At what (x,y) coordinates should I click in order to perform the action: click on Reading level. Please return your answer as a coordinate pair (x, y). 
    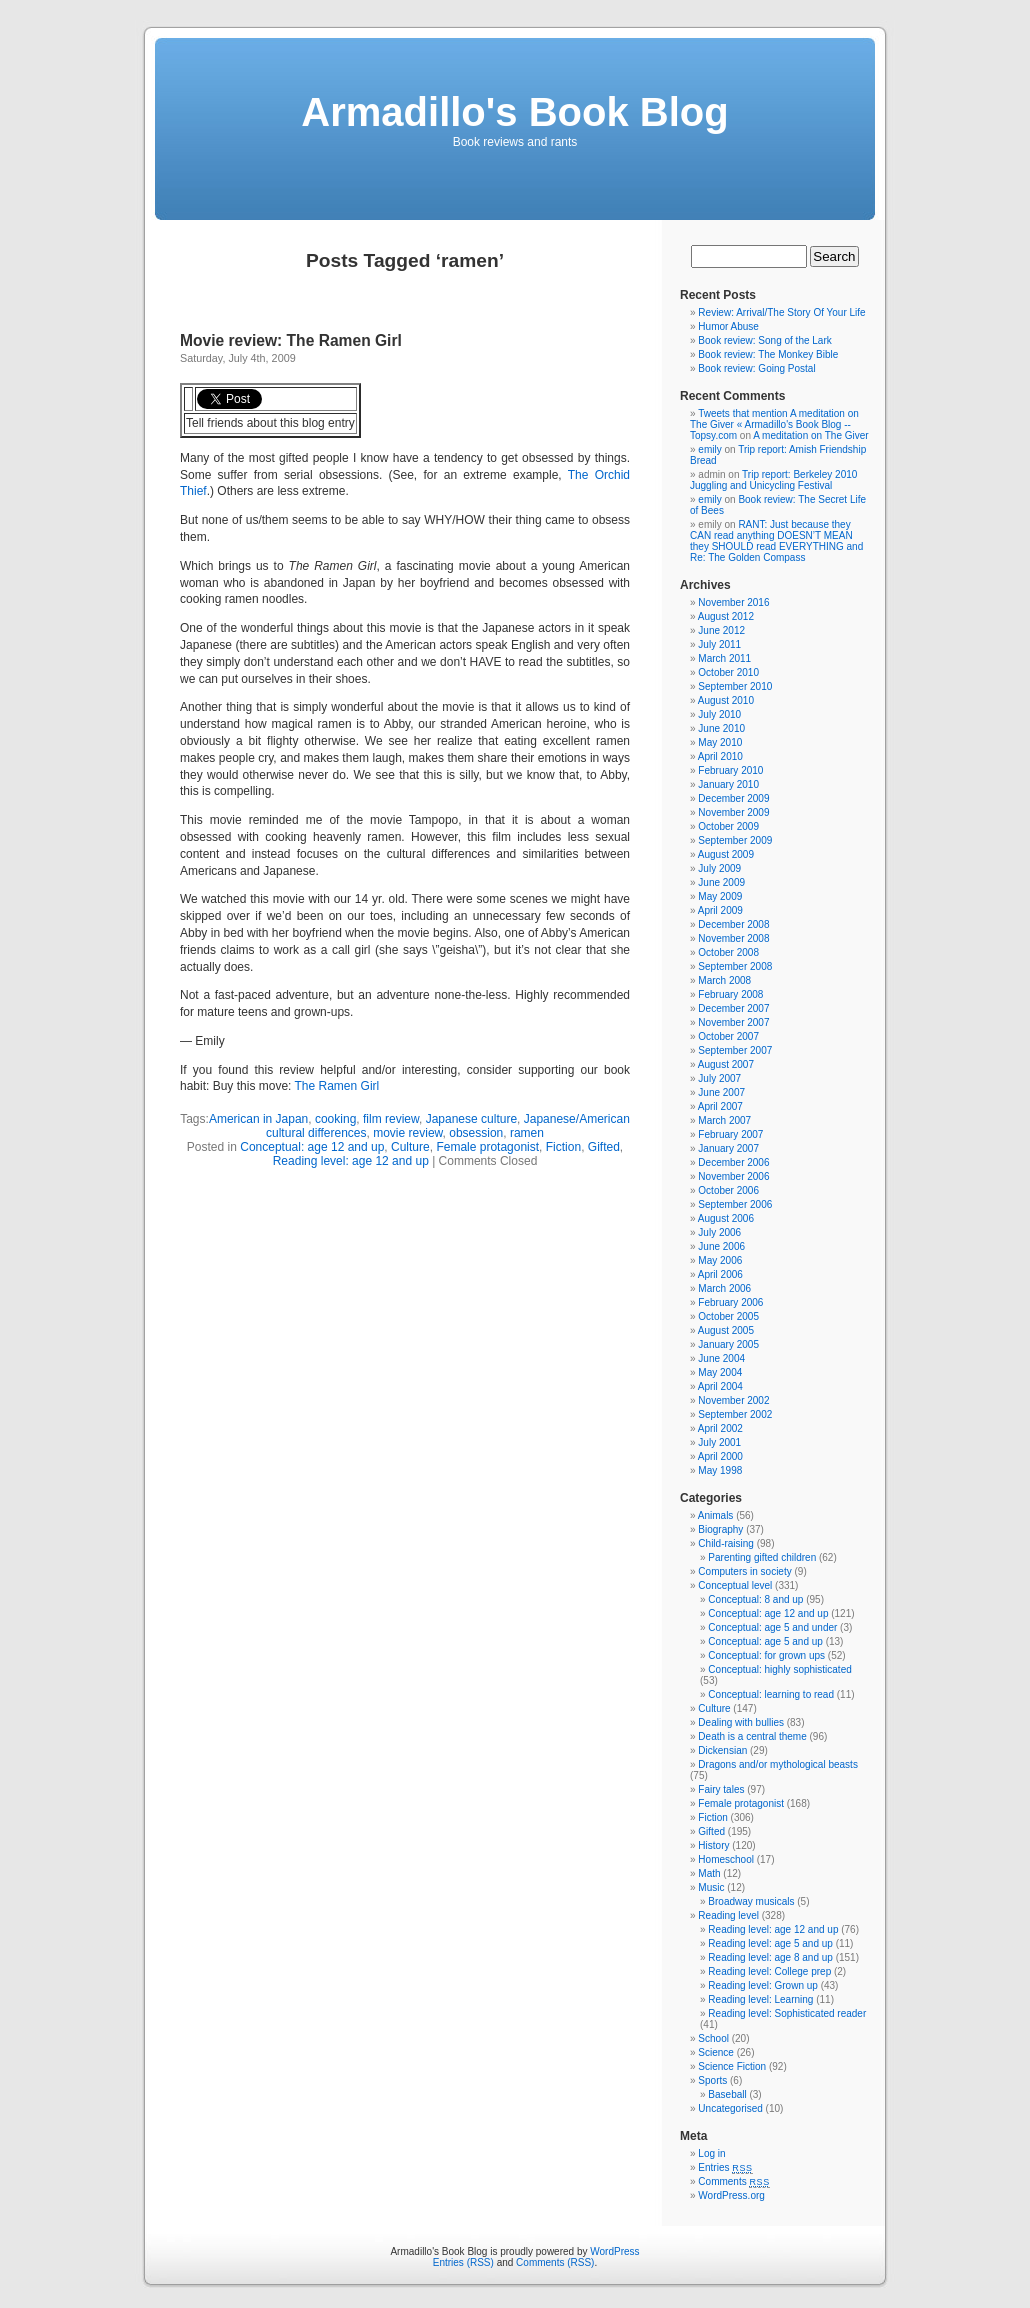
    Looking at the image, I should click on (728, 1915).